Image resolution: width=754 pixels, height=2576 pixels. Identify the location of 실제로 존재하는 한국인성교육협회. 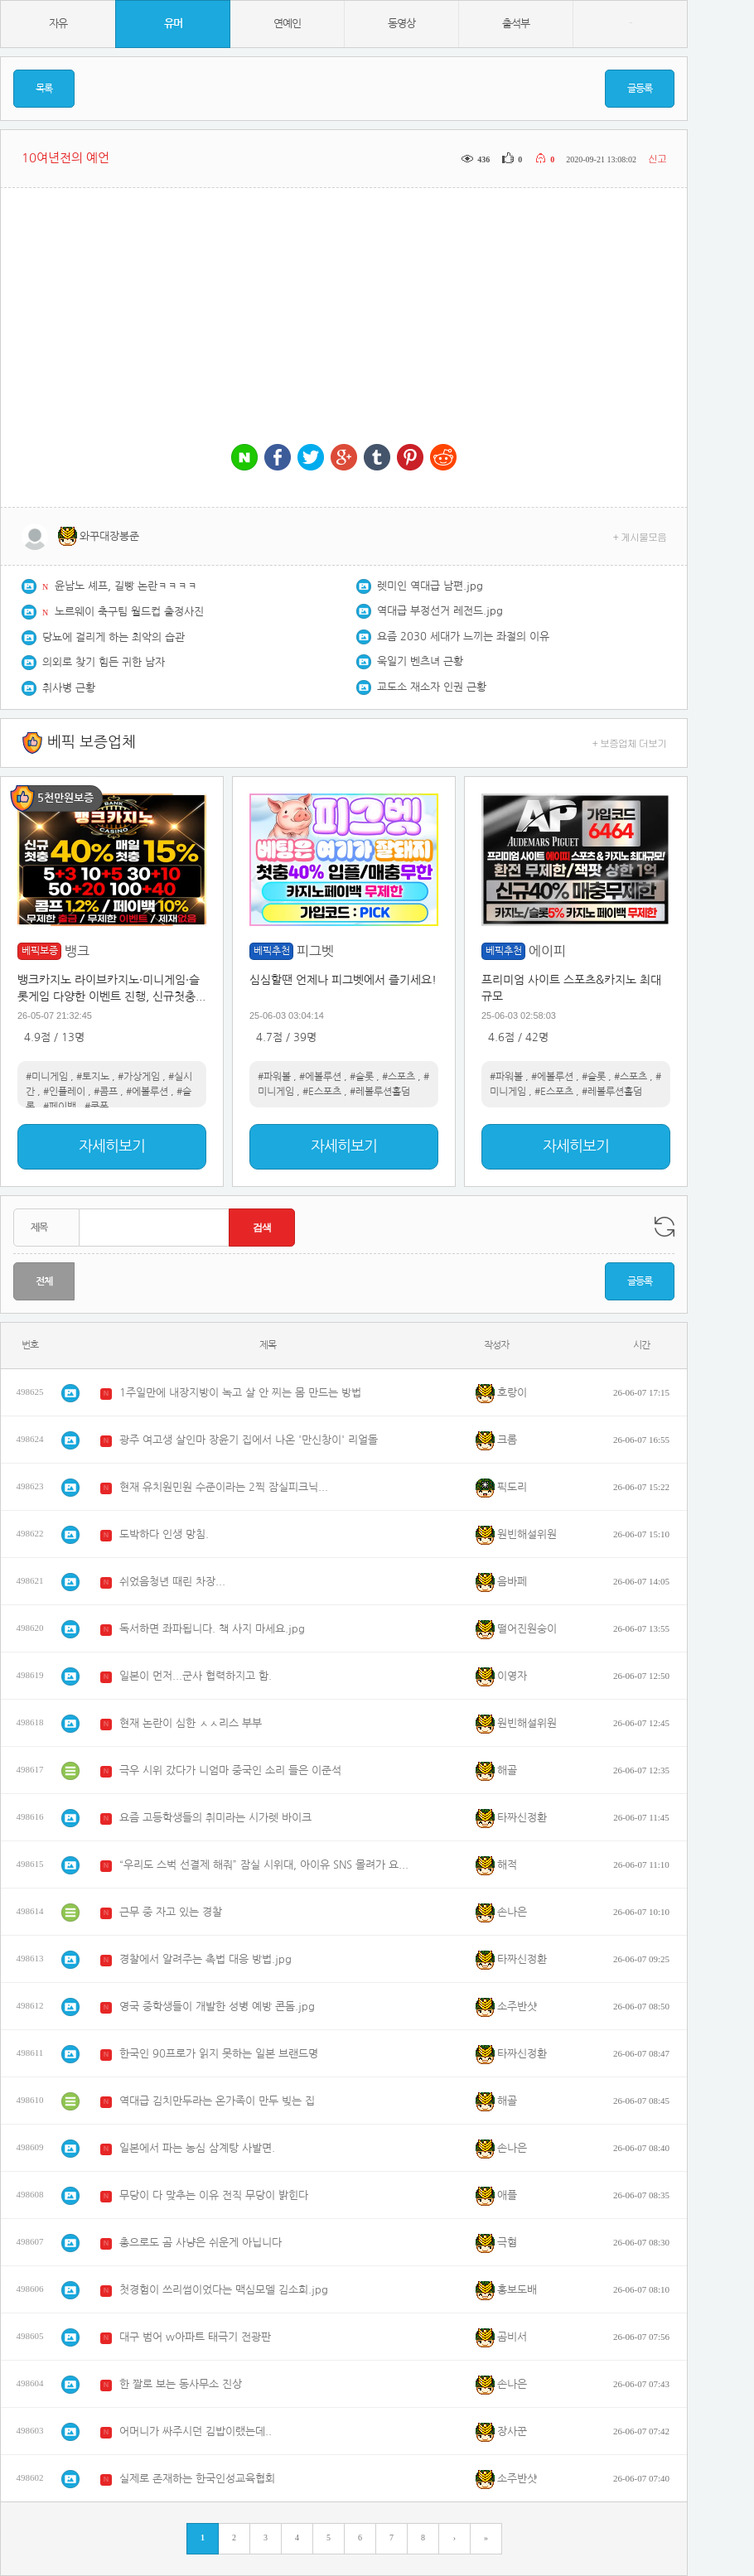
(197, 2478).